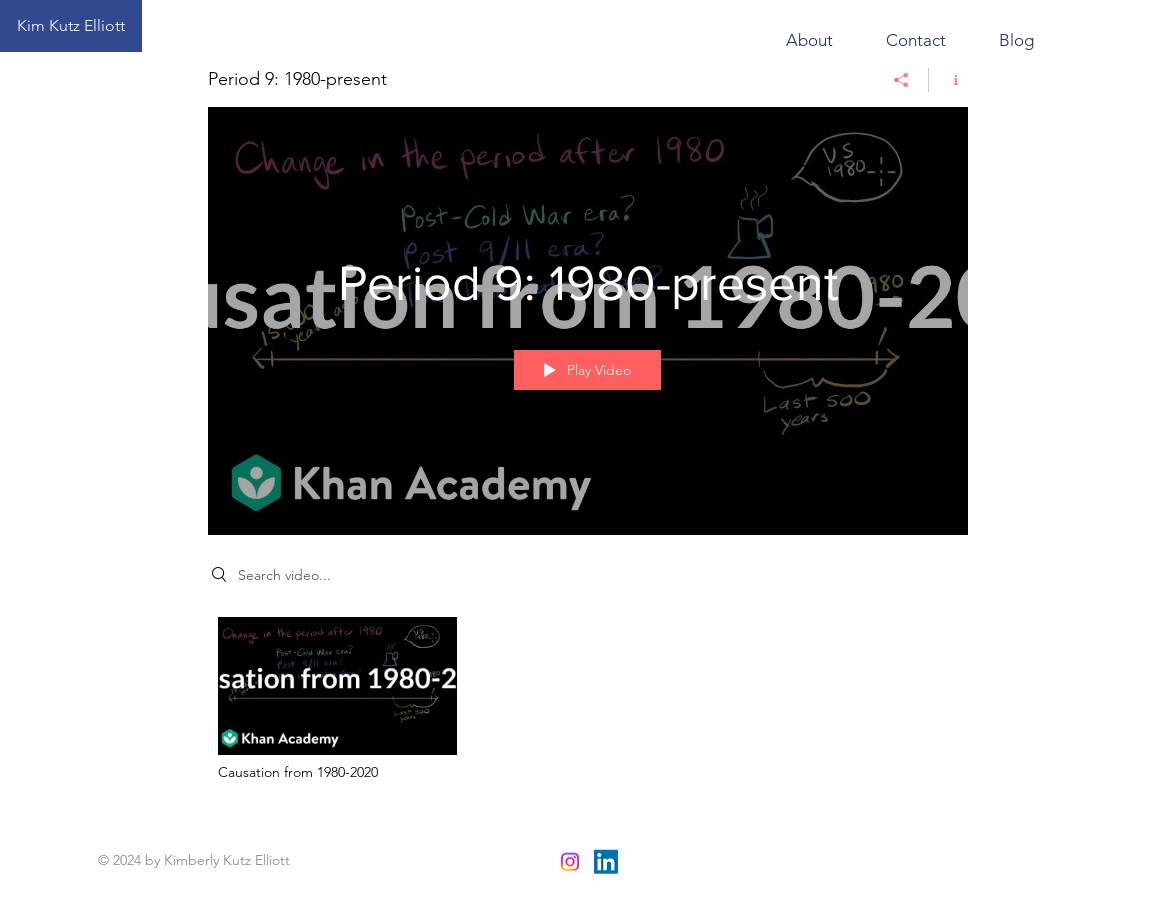 The height and width of the screenshot is (904, 1175). What do you see at coordinates (588, 704) in the screenshot?
I see `["Period 9: 1980-present" channel videos]` at bounding box center [588, 704].